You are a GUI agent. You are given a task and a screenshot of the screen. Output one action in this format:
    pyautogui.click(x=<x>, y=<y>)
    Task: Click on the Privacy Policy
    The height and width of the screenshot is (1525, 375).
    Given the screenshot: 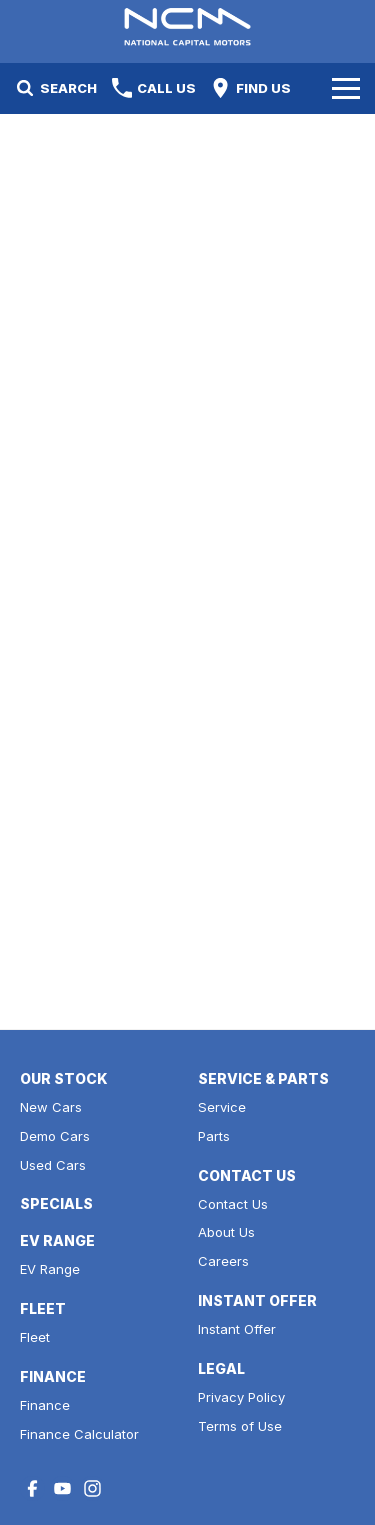 What is the action you would take?
    pyautogui.click(x=241, y=1397)
    